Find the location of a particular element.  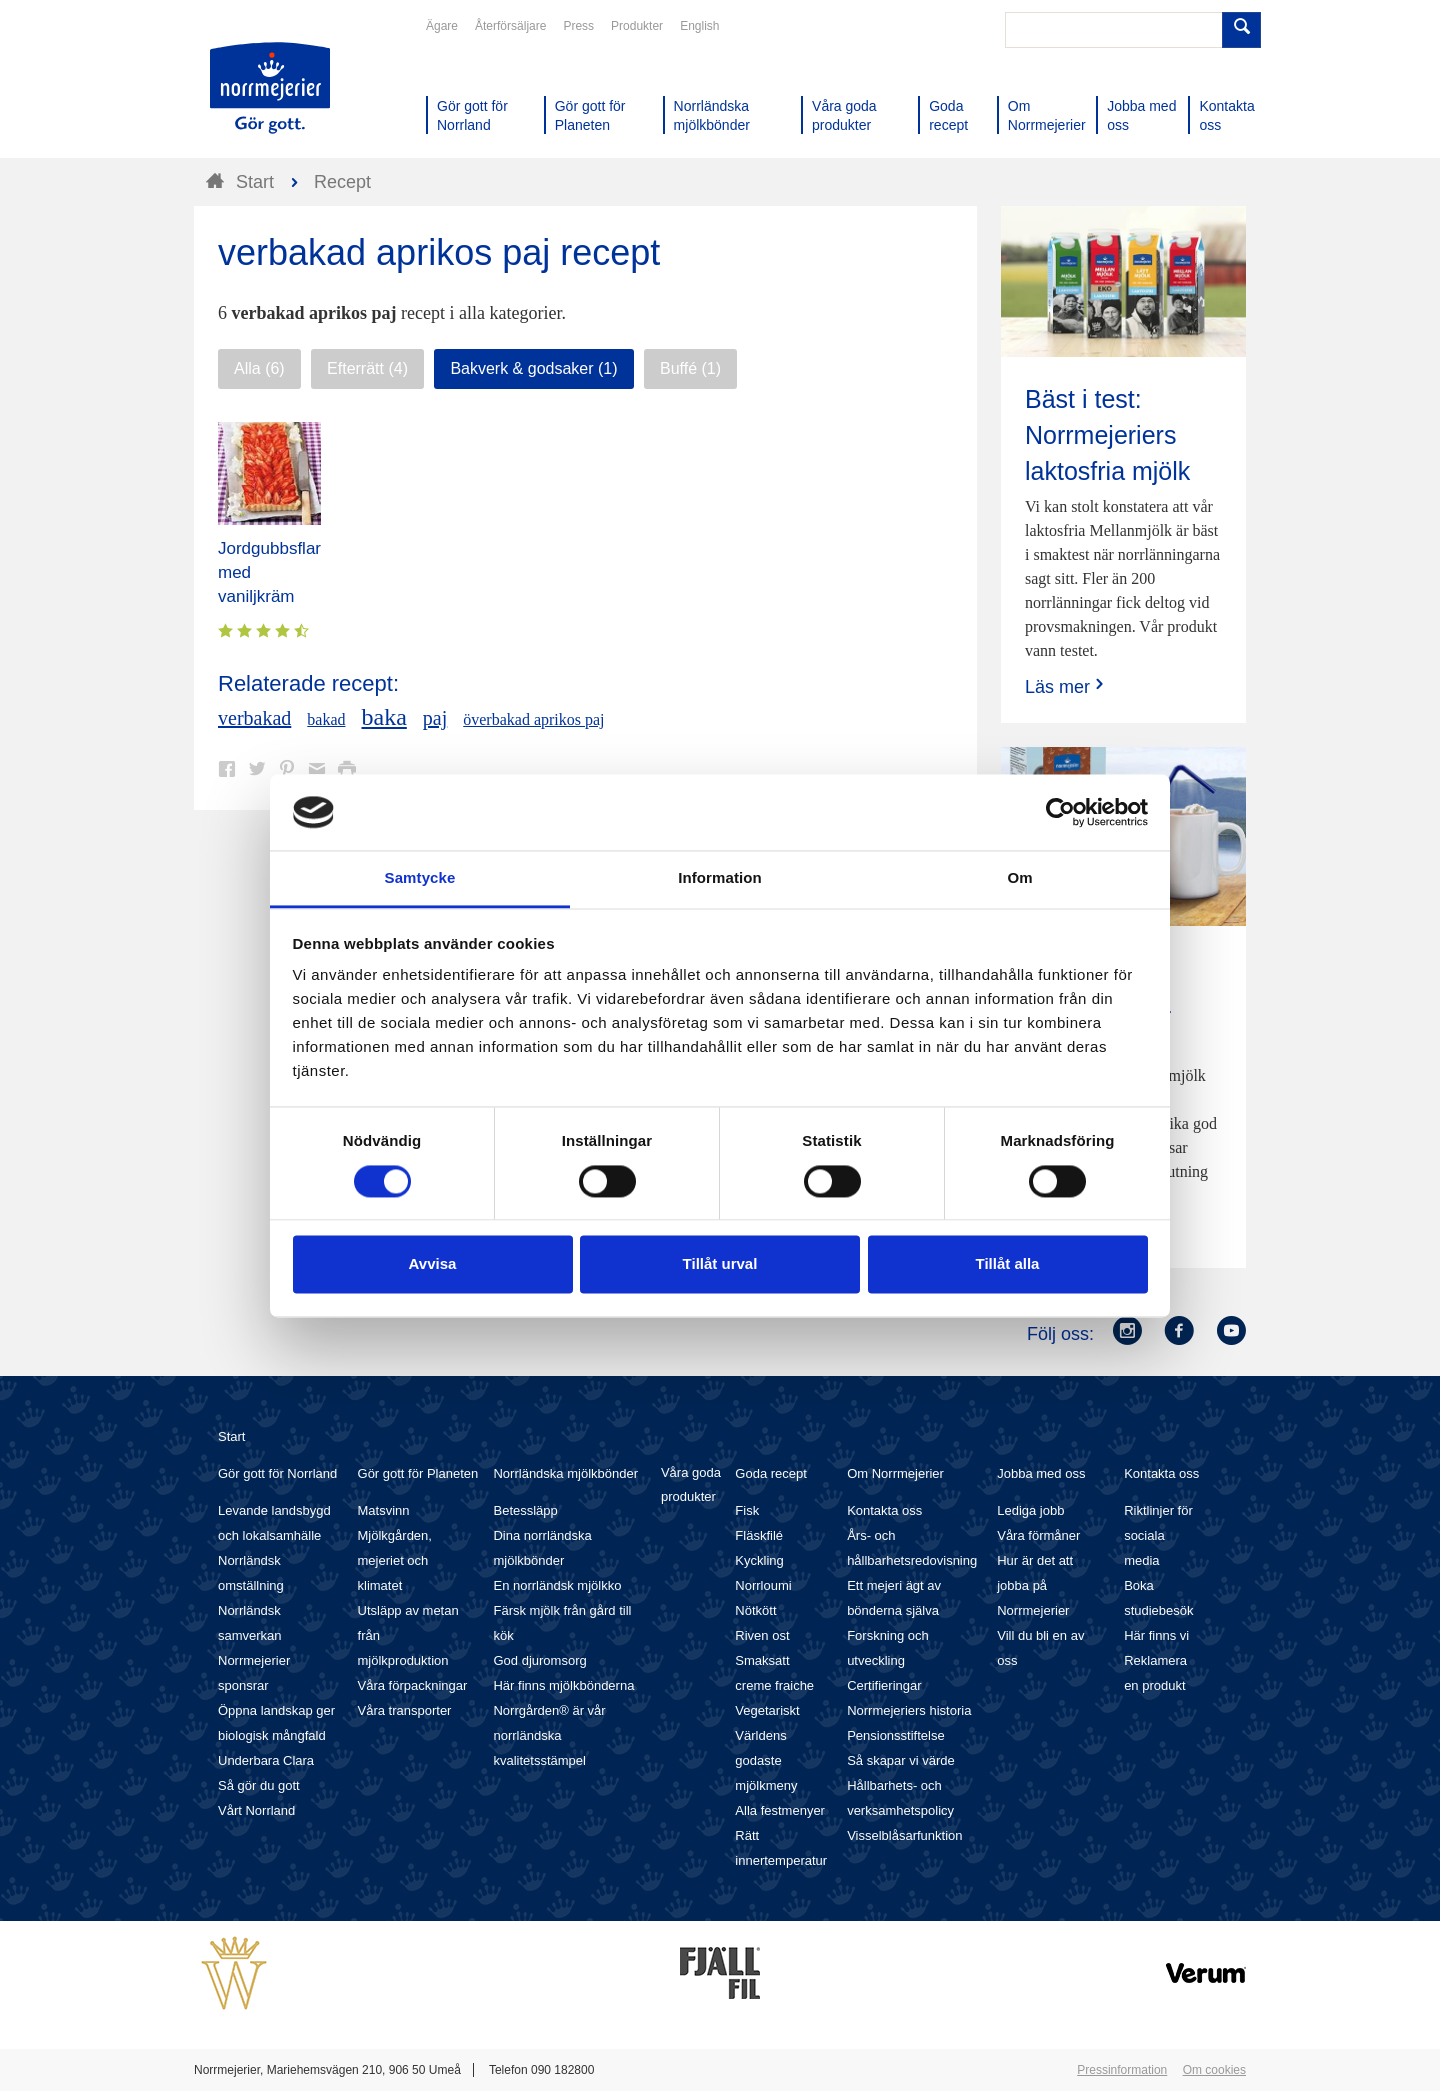

verbakad is located at coordinates (254, 718).